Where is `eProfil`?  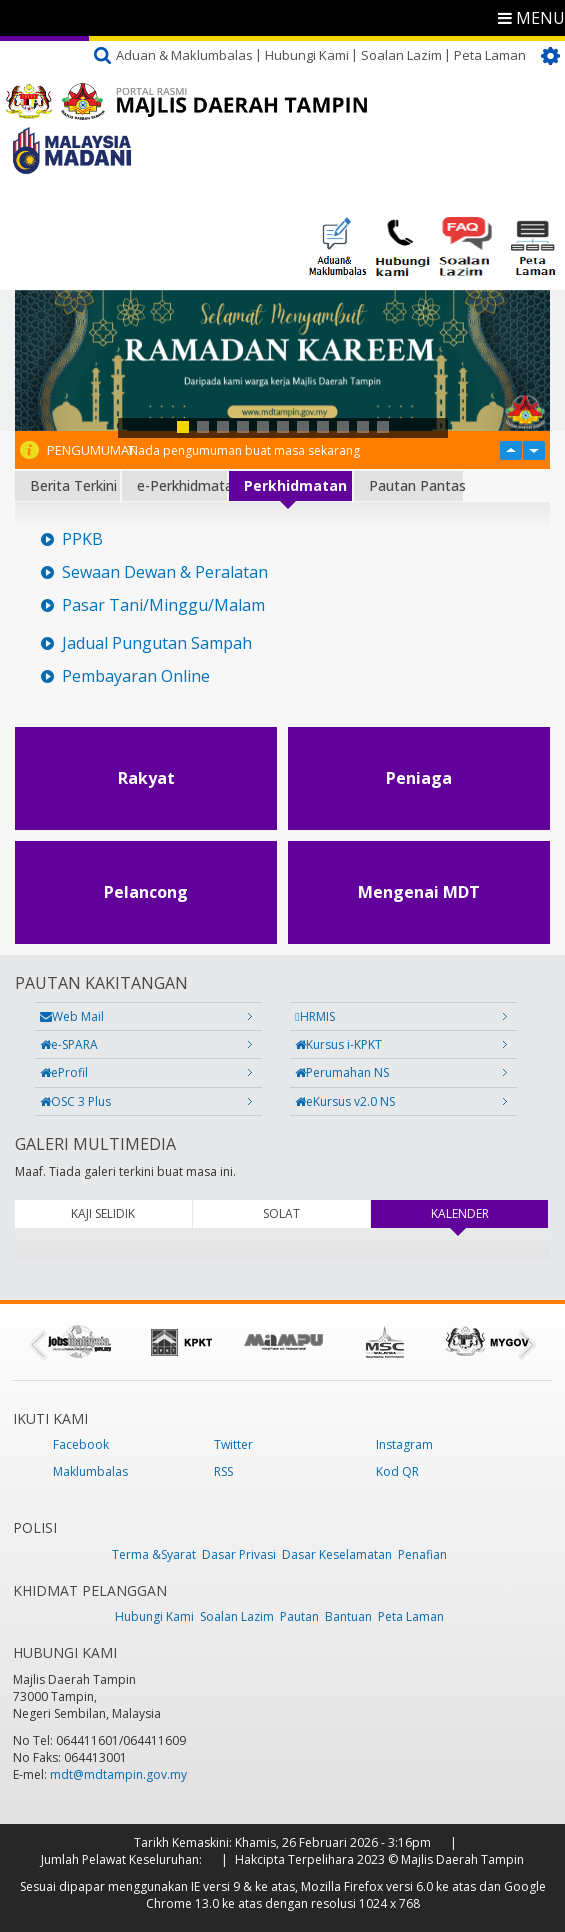 eProfil is located at coordinates (64, 1072).